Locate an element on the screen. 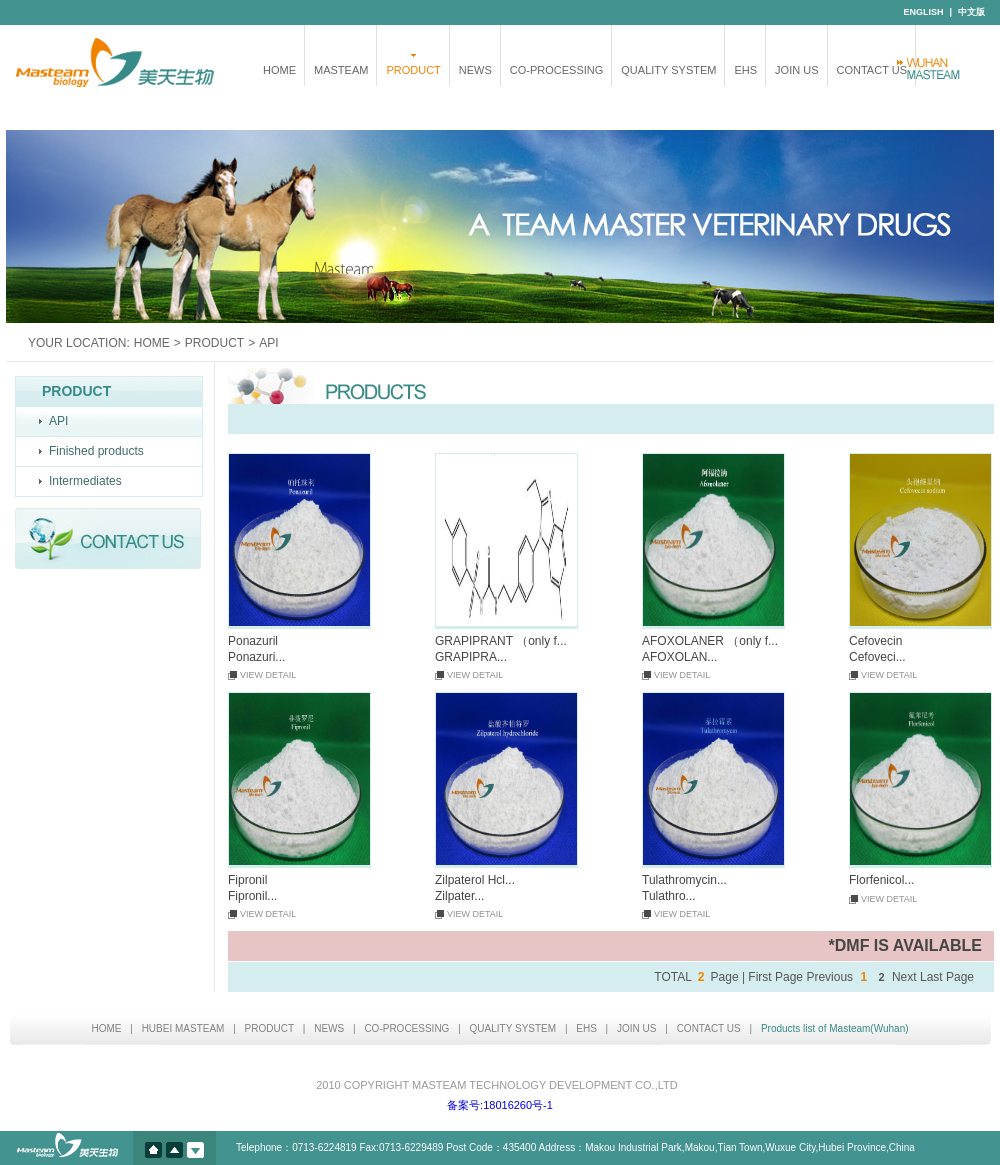  HUBEI MASTEAM is located at coordinates (183, 1028).